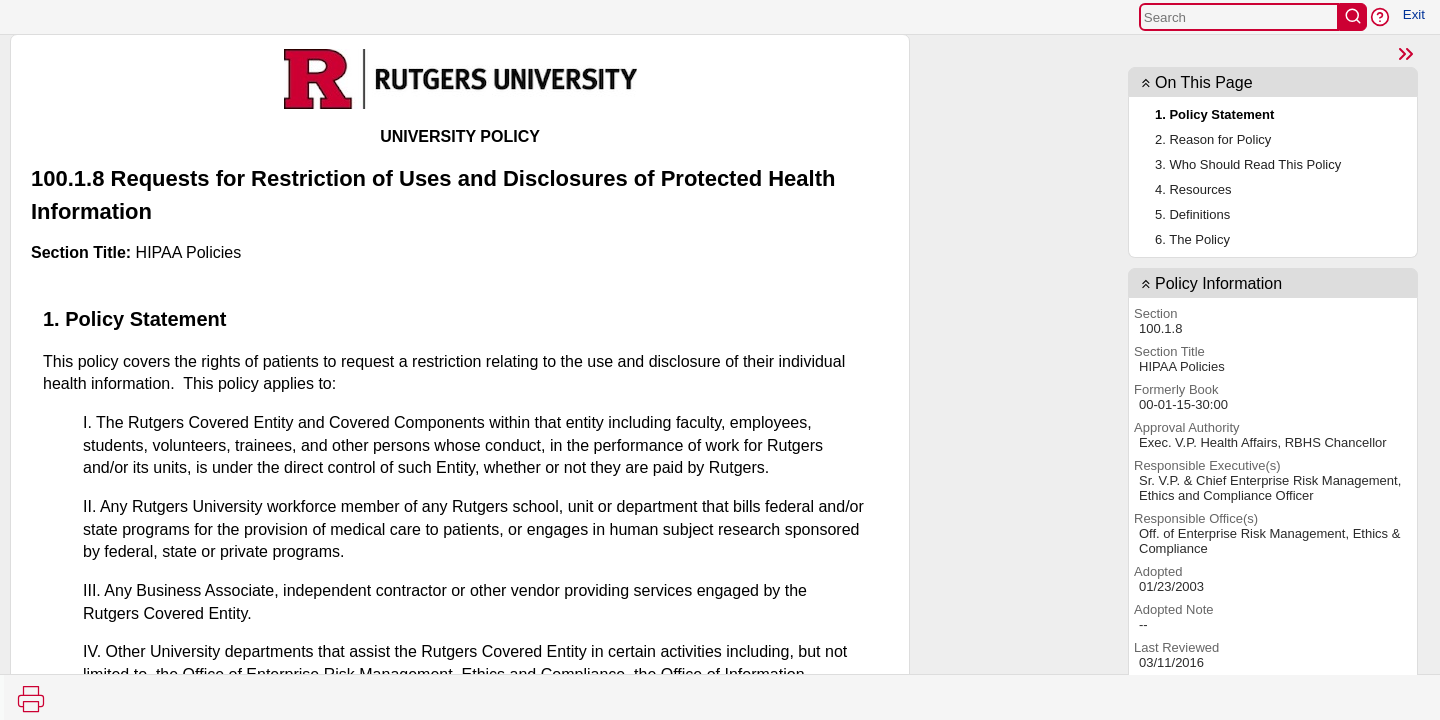 The image size is (1440, 720). I want to click on [button], so click(1380, 17).